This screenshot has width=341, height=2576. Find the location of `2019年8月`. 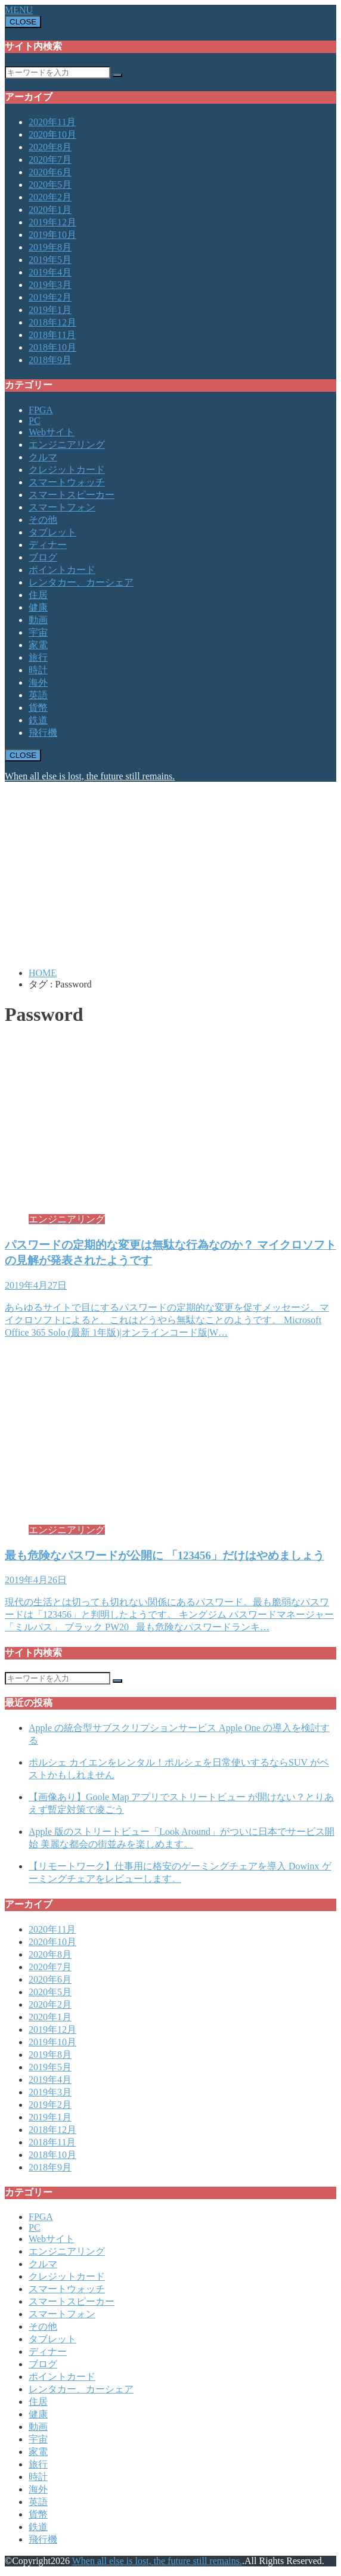

2019年8月 is located at coordinates (50, 247).